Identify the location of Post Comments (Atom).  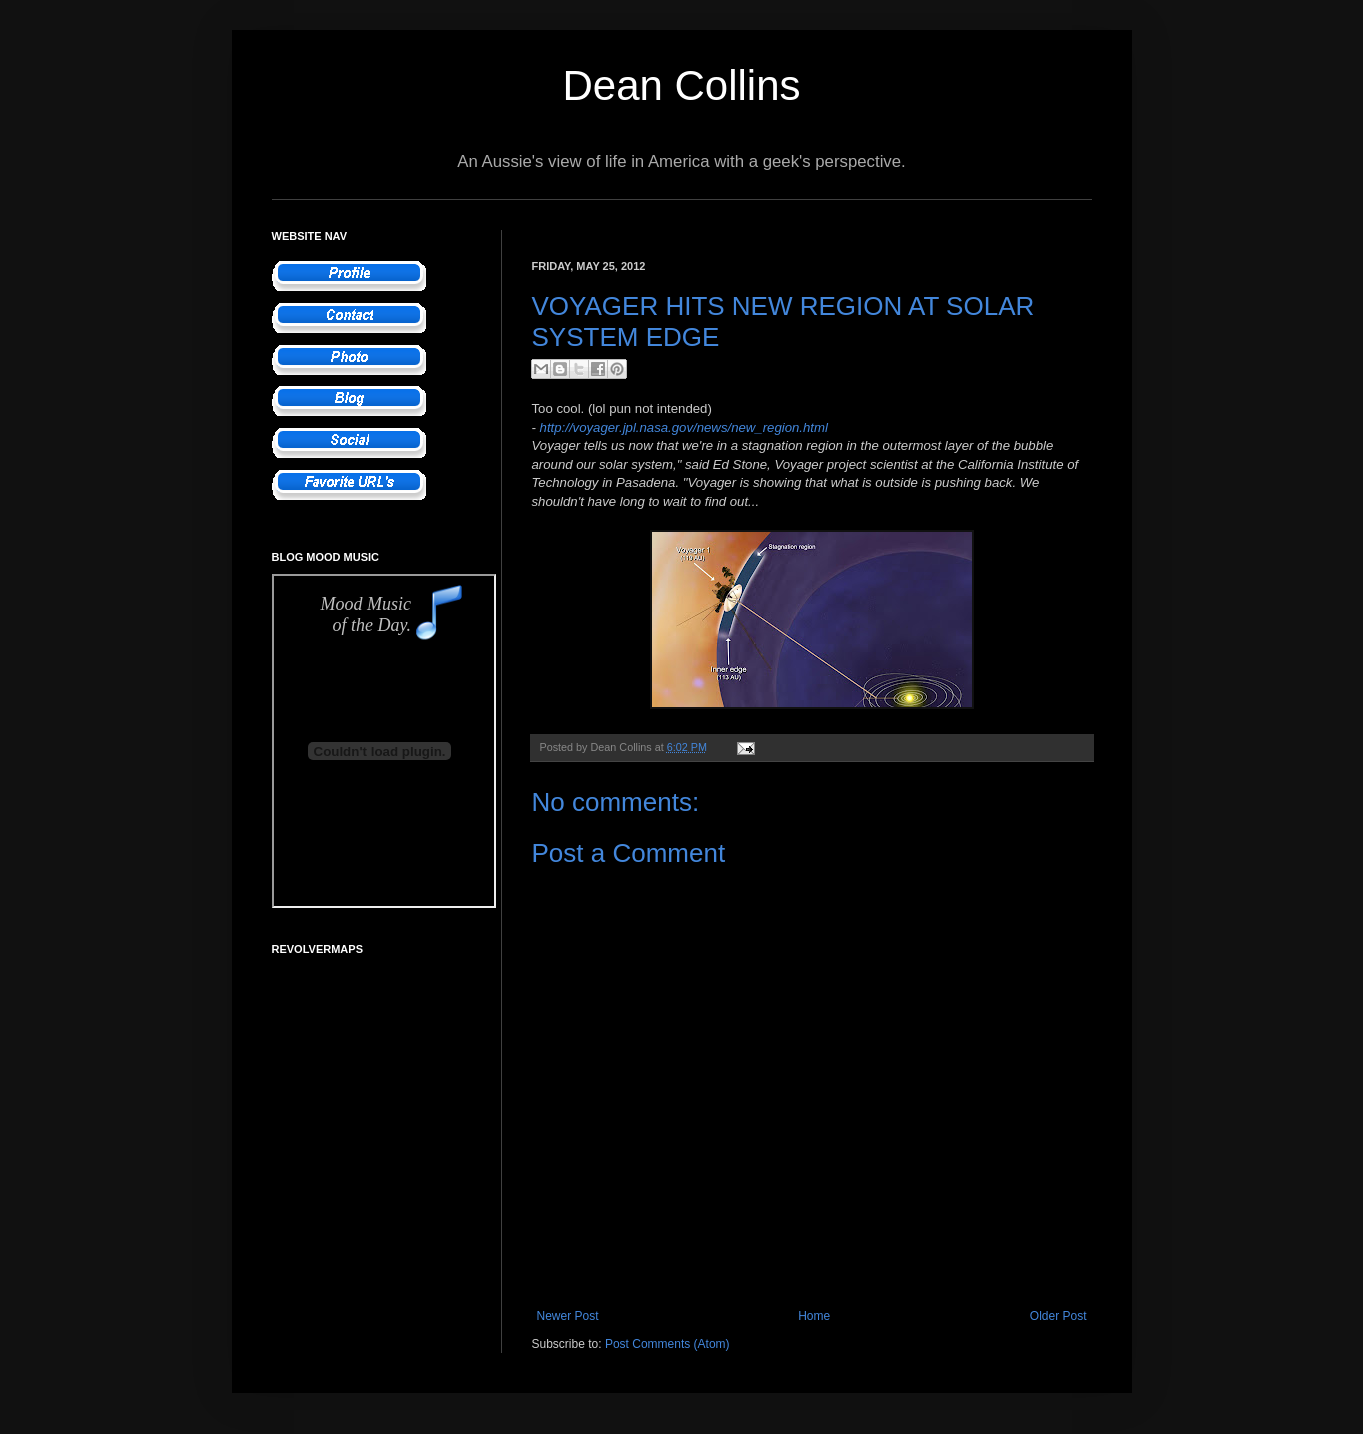
(667, 1344).